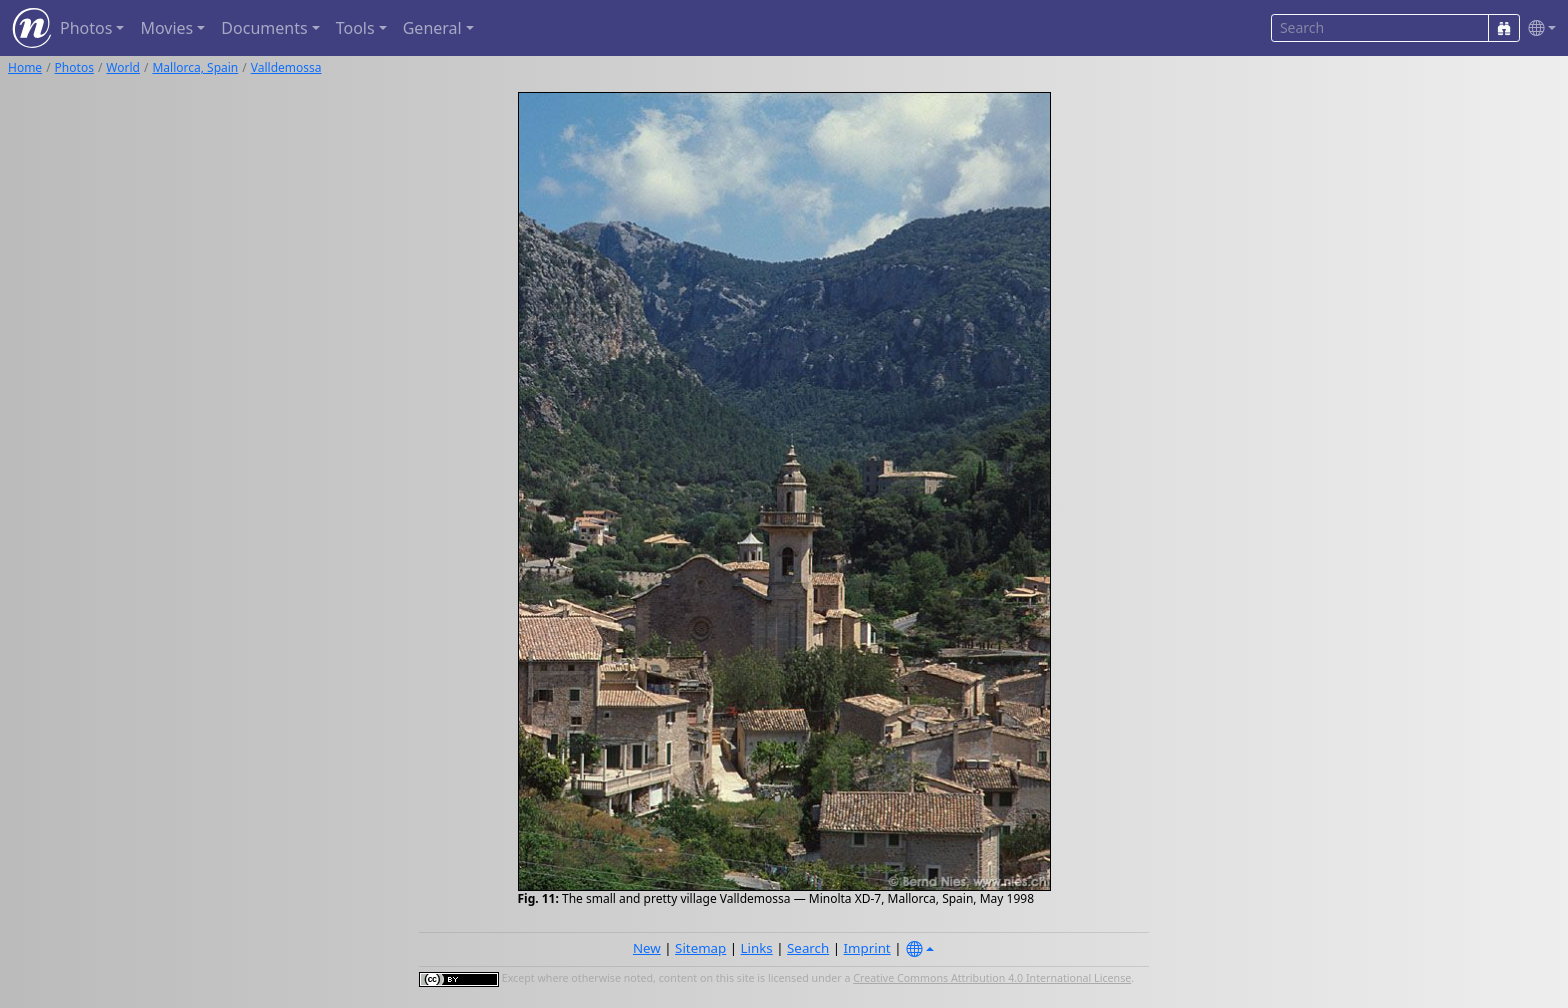  Describe the element at coordinates (123, 67) in the screenshot. I see `World` at that location.